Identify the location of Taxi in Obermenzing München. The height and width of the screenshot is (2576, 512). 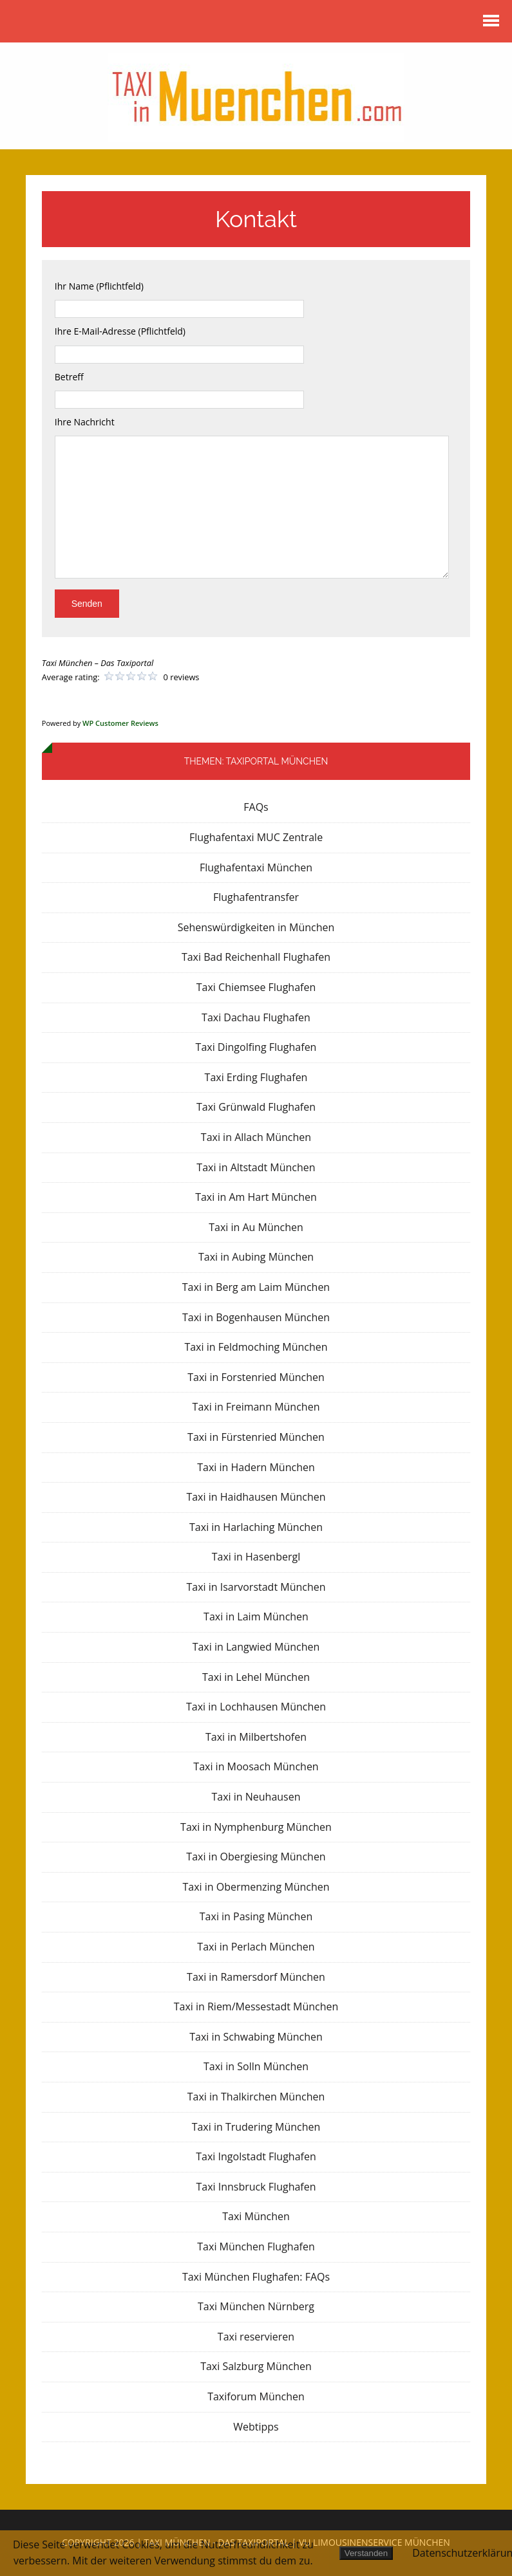
(255, 1887).